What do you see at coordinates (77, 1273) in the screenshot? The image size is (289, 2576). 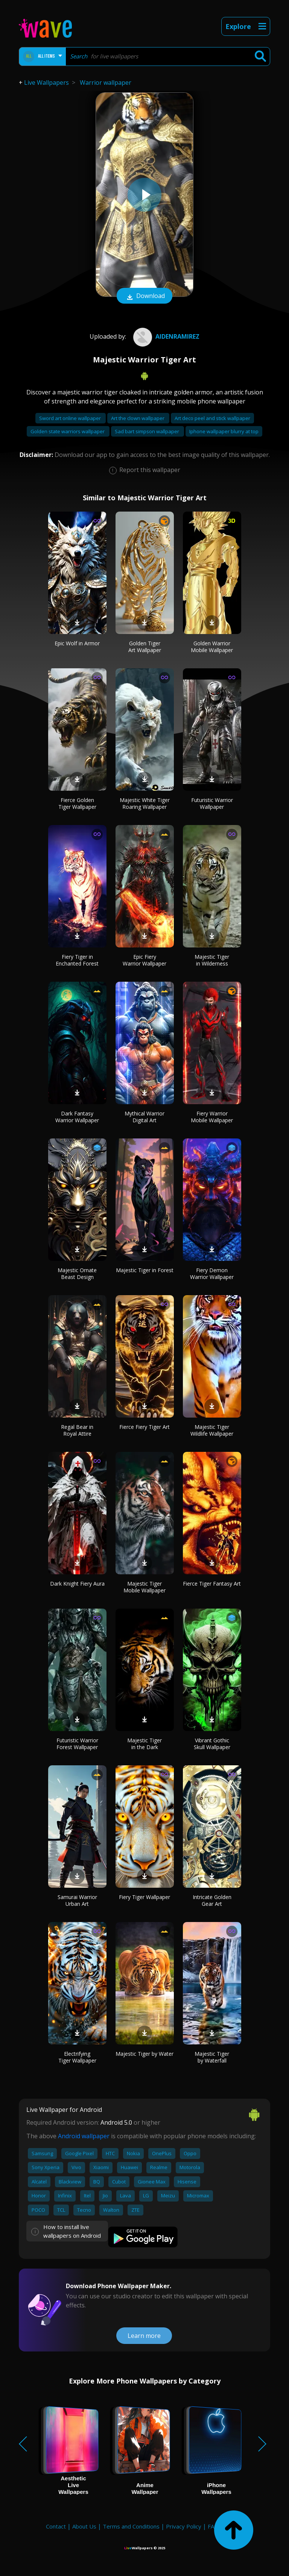 I see `Majestic Ornate Beast Design` at bounding box center [77, 1273].